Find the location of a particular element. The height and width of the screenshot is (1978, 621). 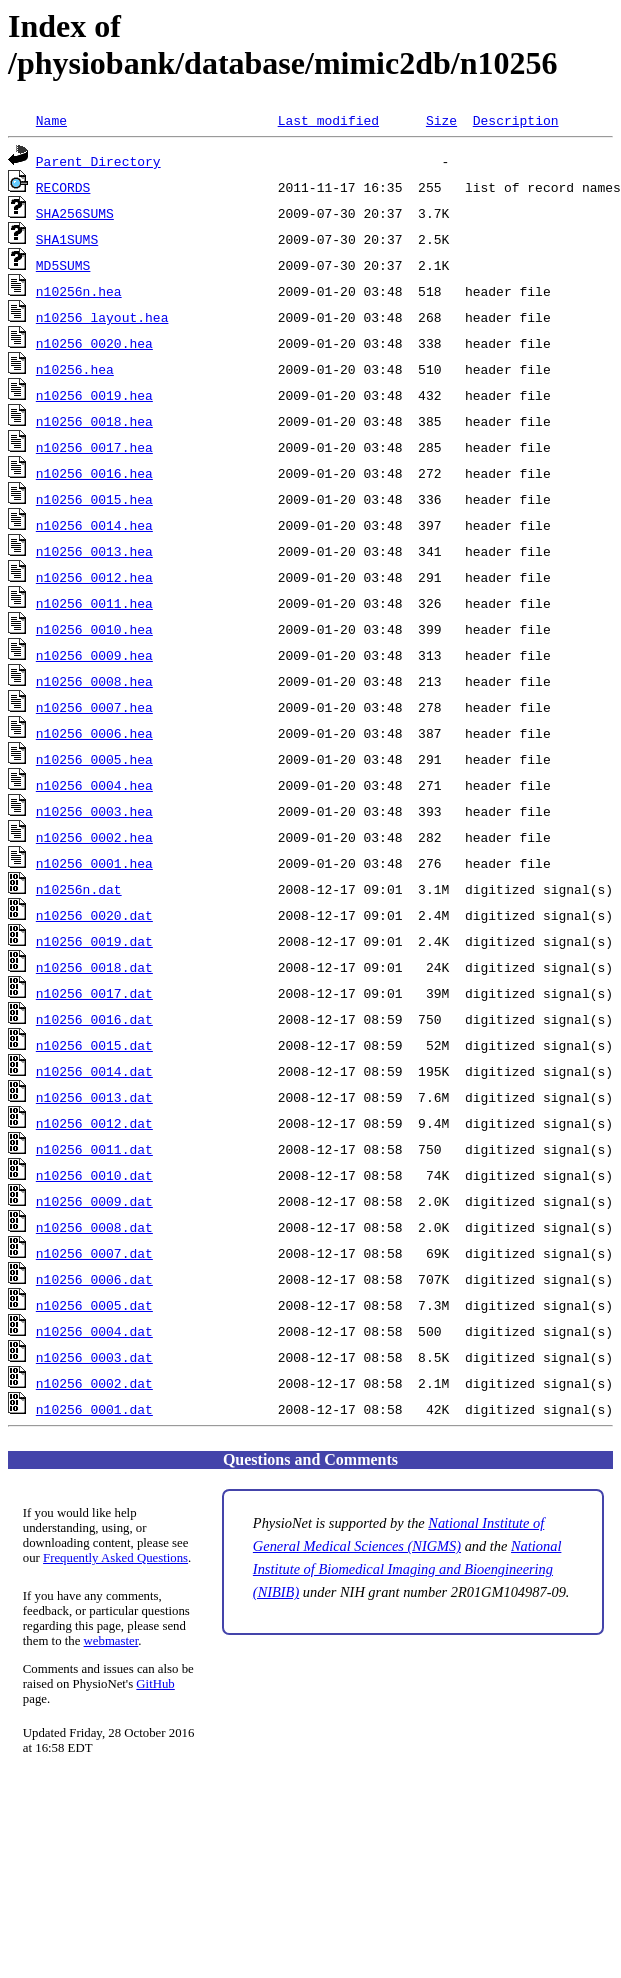

n10256_0008.hea is located at coordinates (94, 681).